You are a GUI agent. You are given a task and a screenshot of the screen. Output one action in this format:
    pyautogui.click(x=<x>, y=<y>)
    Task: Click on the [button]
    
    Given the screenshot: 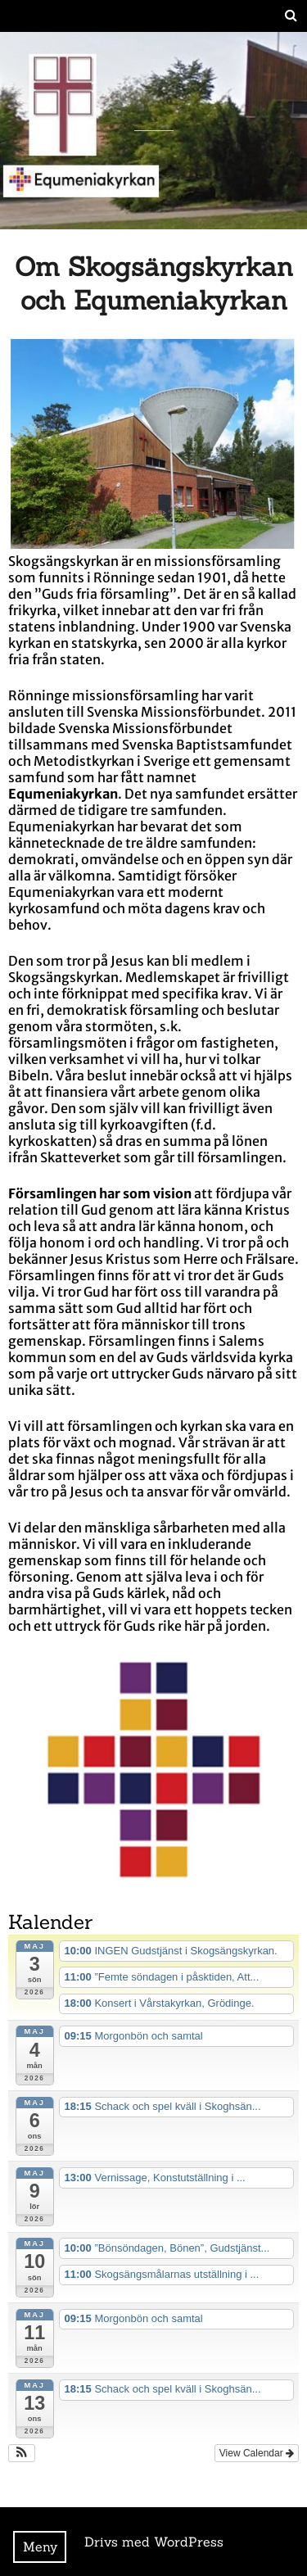 What is the action you would take?
    pyautogui.click(x=21, y=2453)
    